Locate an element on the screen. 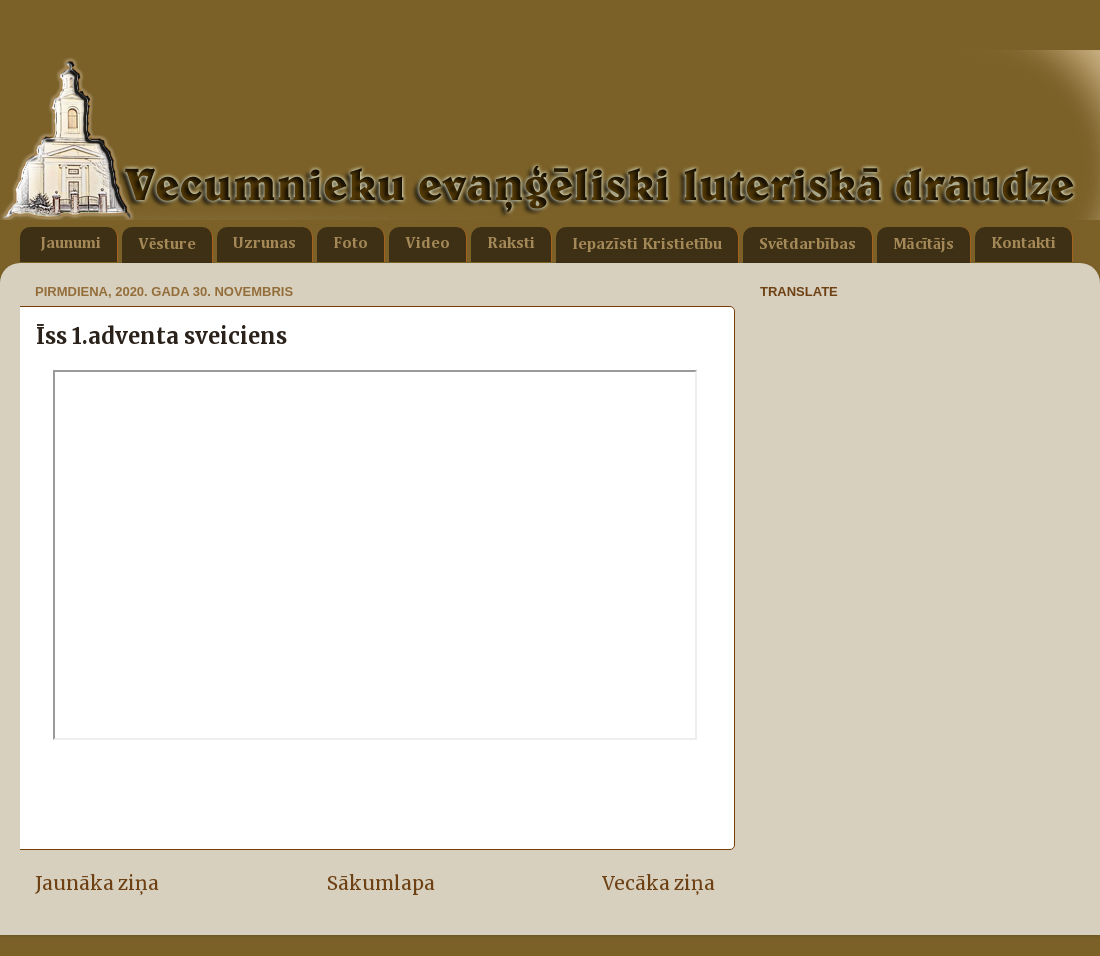 The image size is (1100, 956). Mācītājs is located at coordinates (923, 245).